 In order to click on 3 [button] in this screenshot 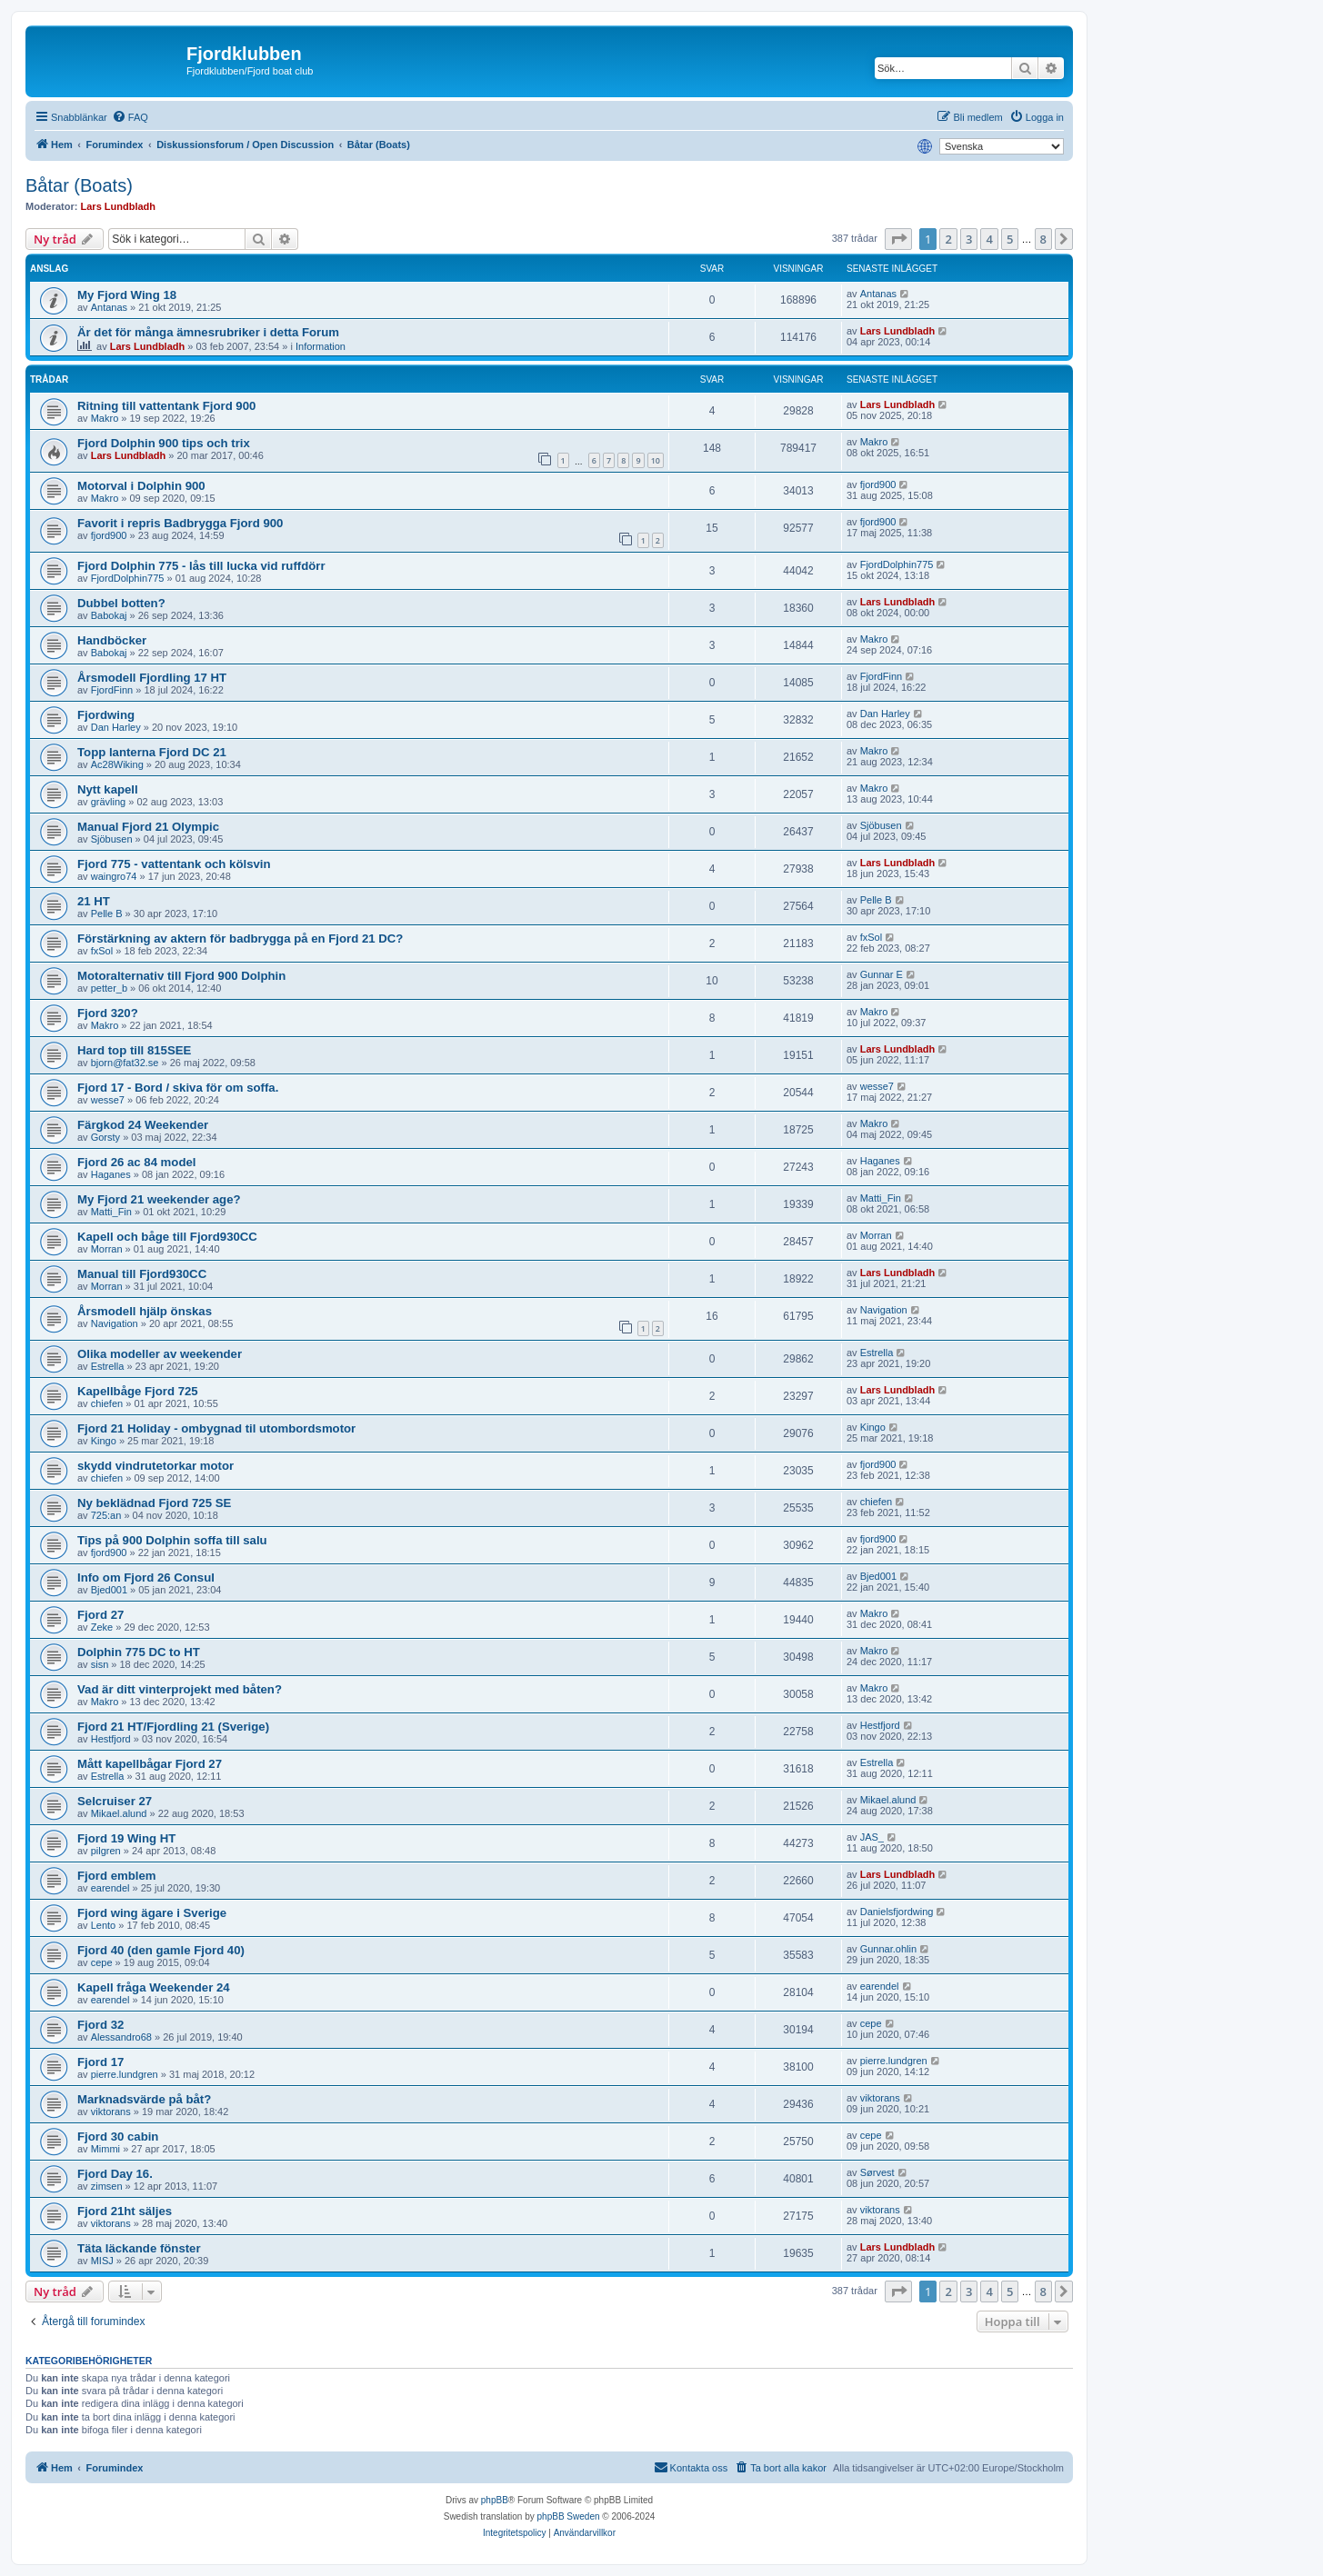, I will do `click(969, 239)`.